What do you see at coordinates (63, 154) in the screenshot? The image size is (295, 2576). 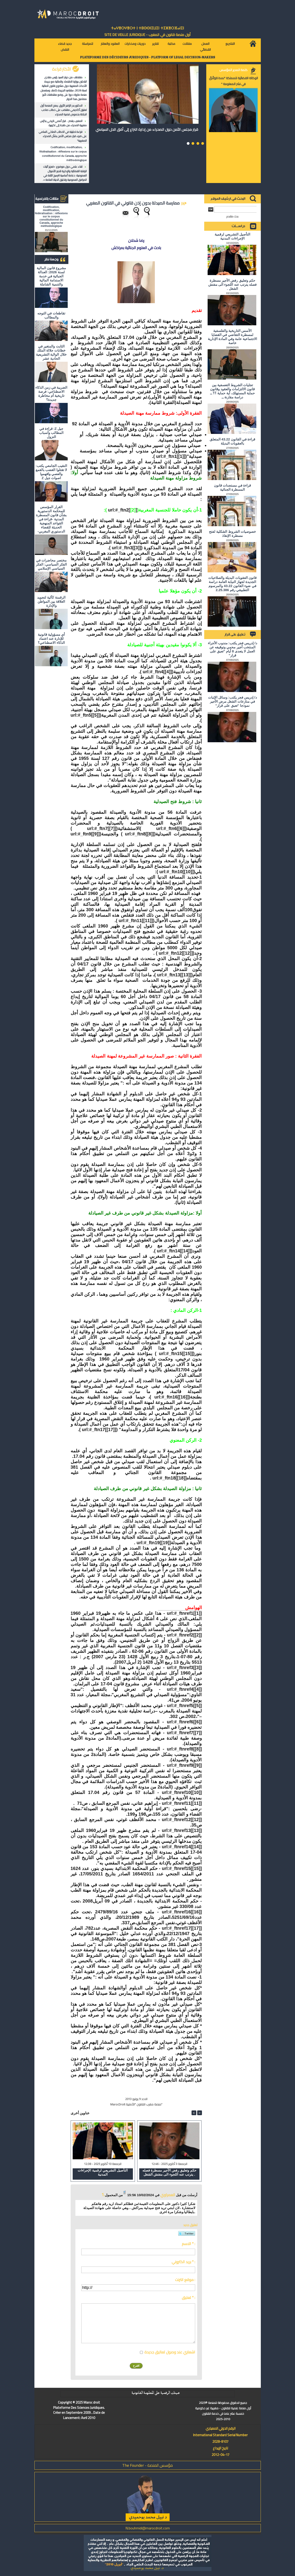 I see `Codification, modification, fédéralisation : réflexions sur le corpus constitutionnel du Canada, approche méthodologique` at bounding box center [63, 154].